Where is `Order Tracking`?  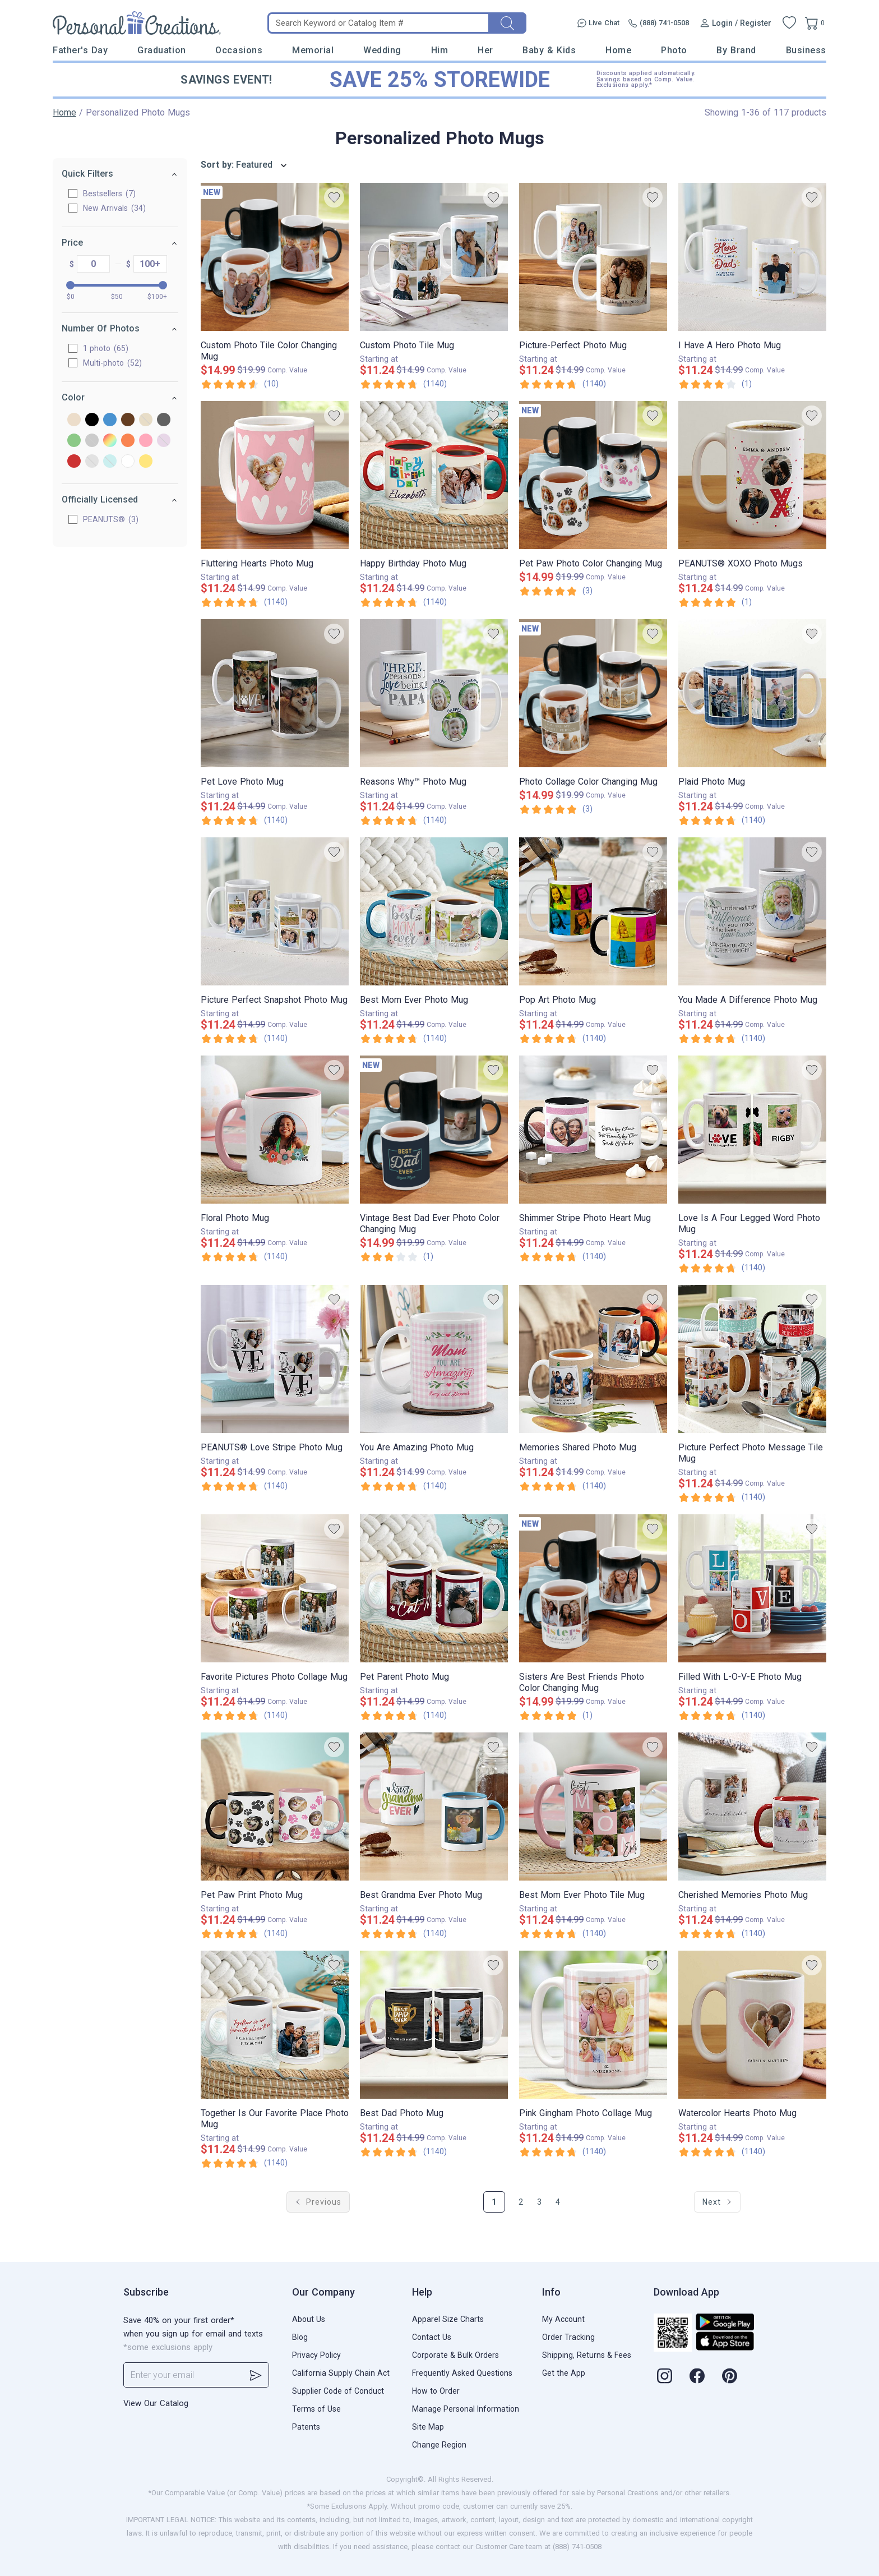 Order Tracking is located at coordinates (568, 2337).